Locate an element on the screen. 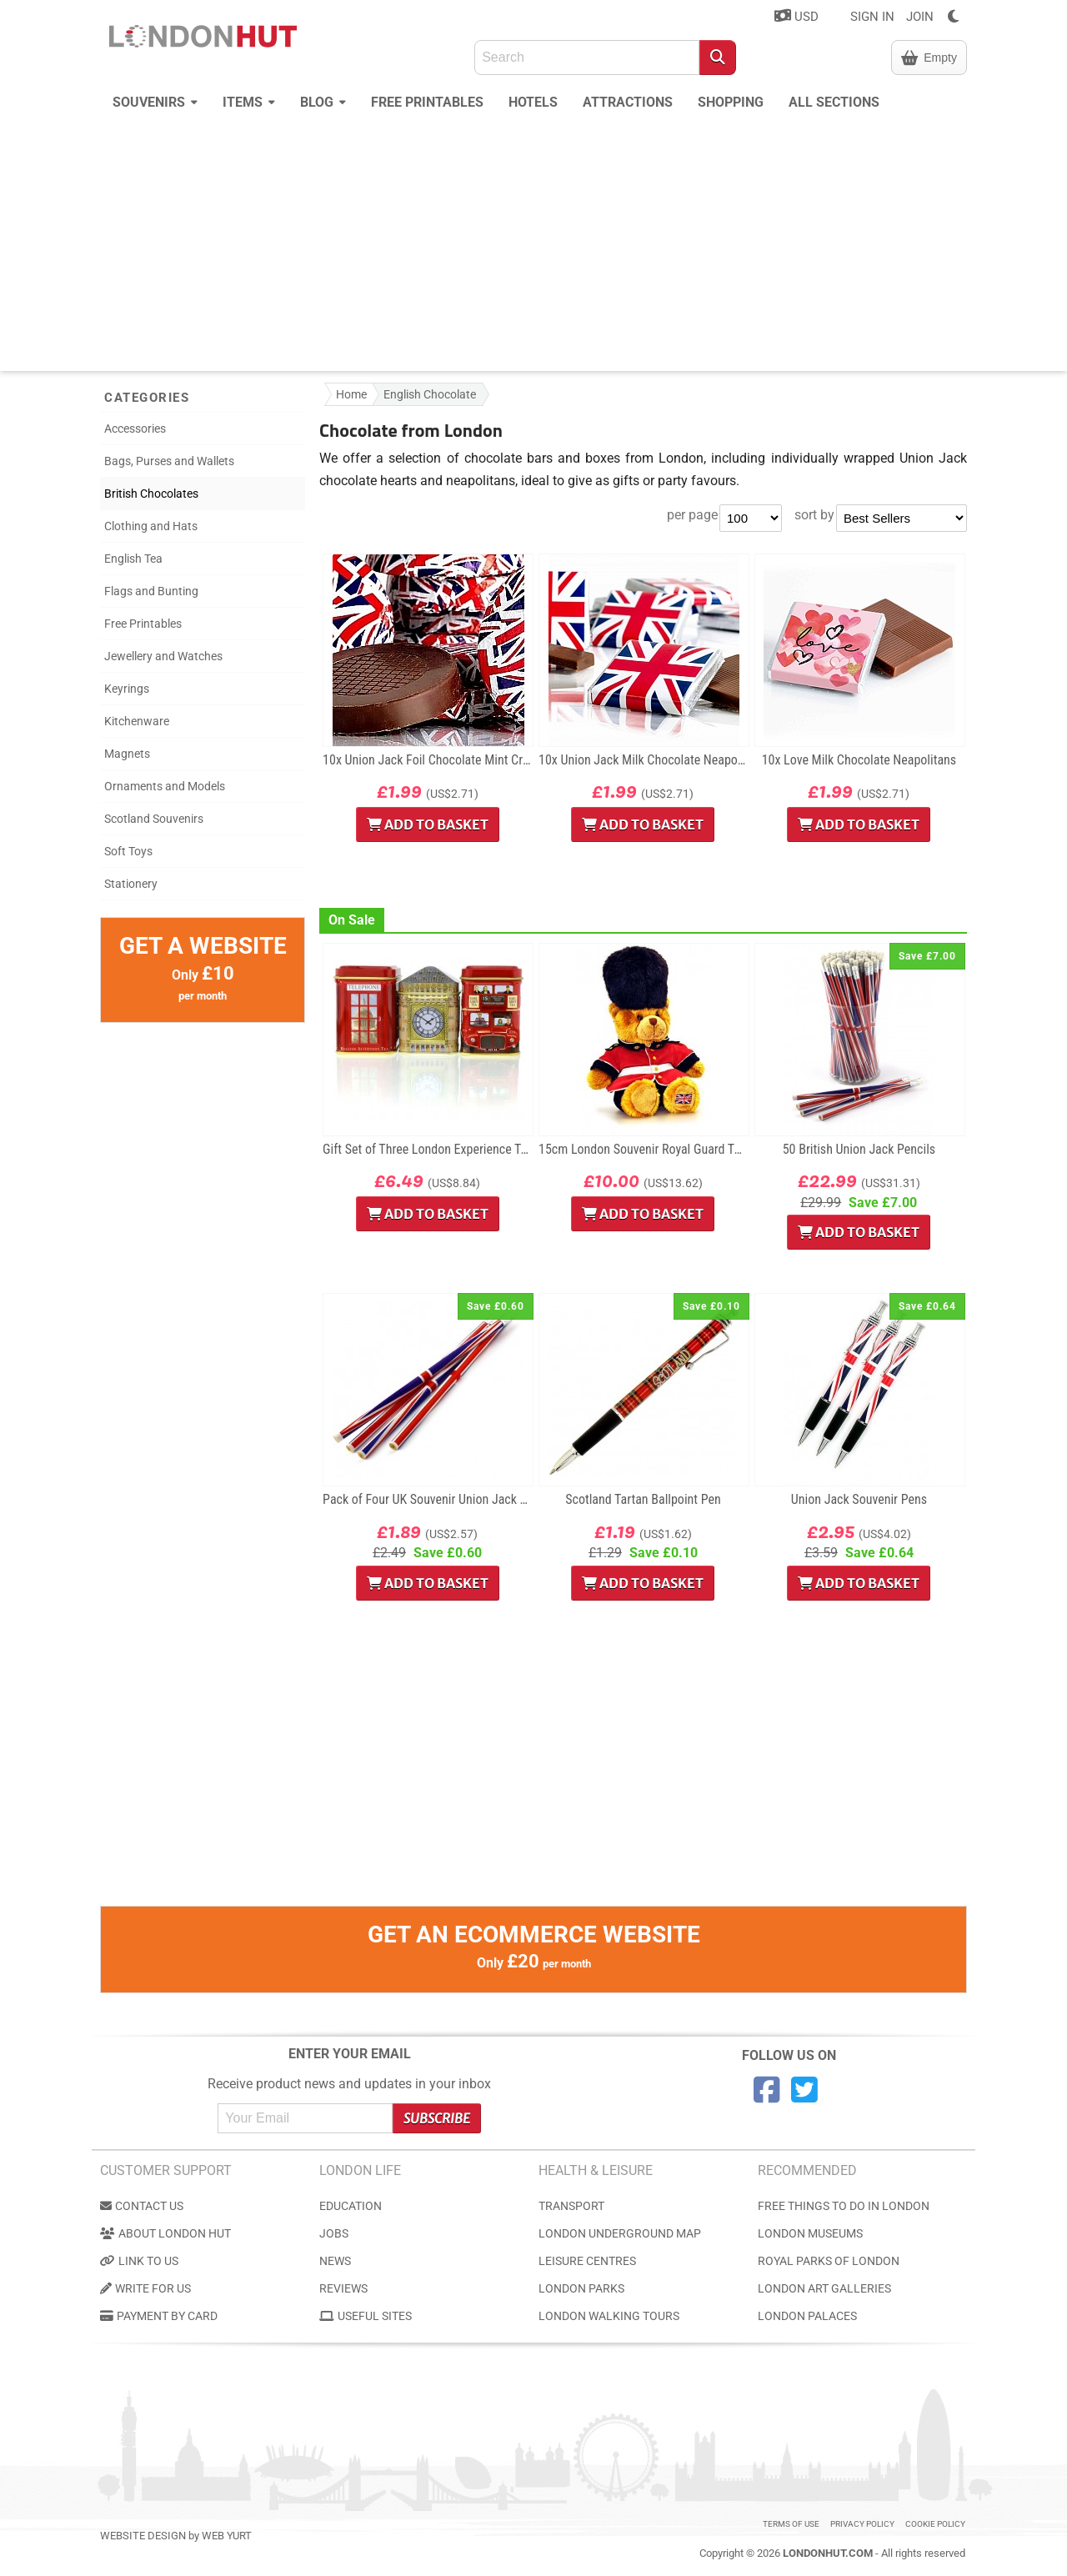 The height and width of the screenshot is (2576, 1067). Cookie Policy is located at coordinates (935, 2523).